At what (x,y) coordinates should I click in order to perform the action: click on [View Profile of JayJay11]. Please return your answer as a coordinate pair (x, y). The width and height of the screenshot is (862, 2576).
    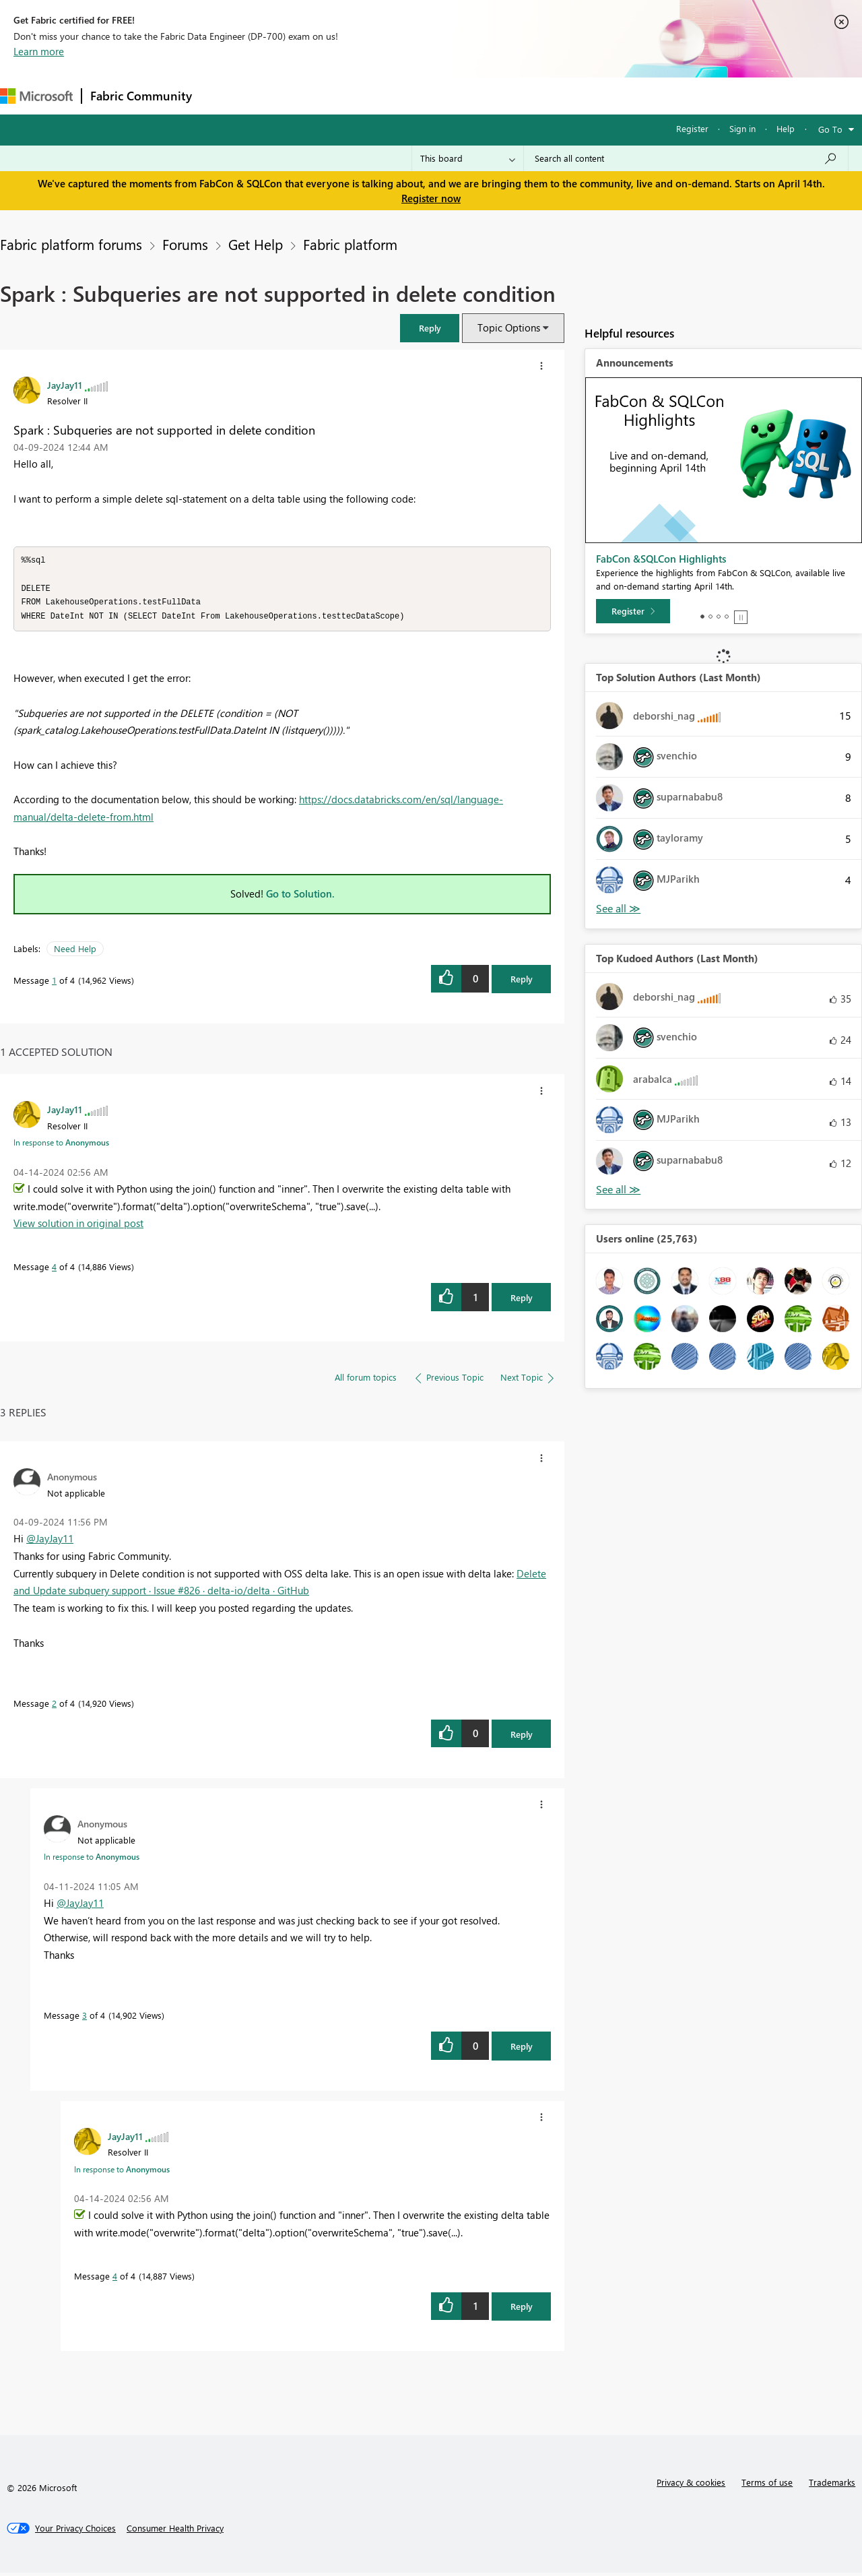
    Looking at the image, I should click on (64, 384).